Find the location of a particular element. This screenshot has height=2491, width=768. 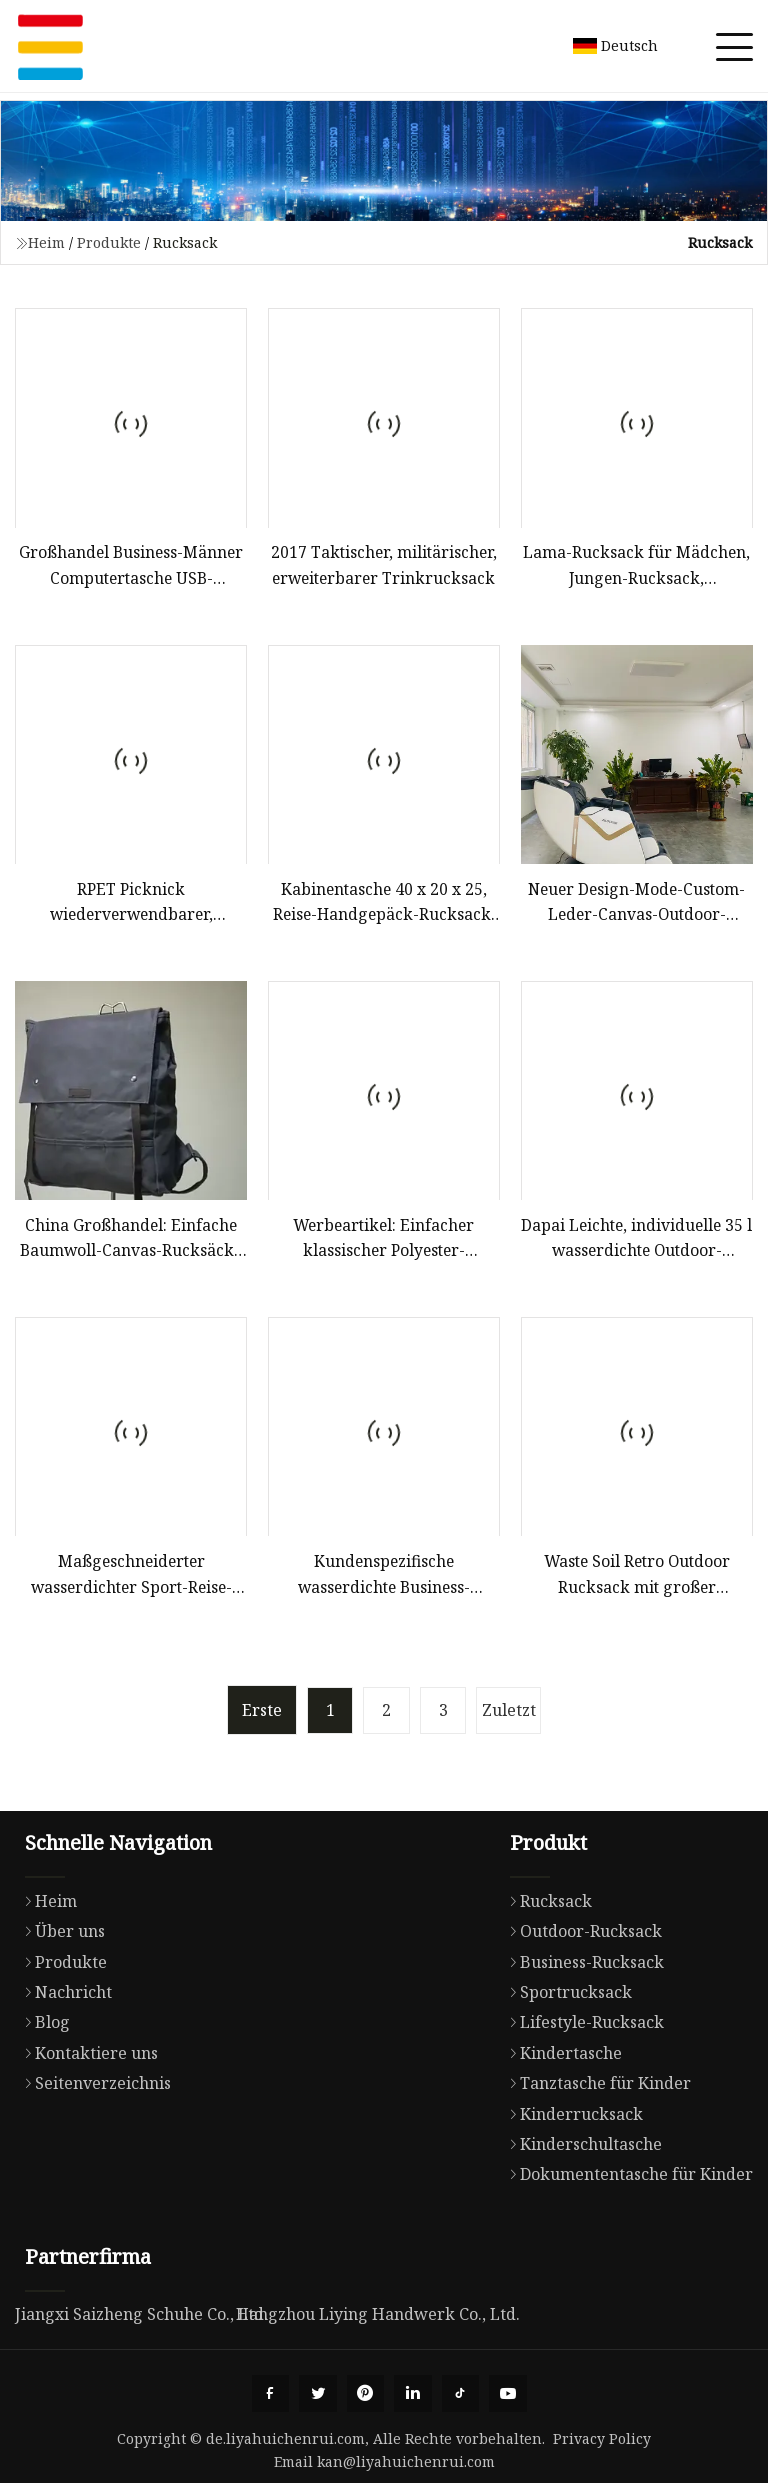

Blog is located at coordinates (42, 2028).